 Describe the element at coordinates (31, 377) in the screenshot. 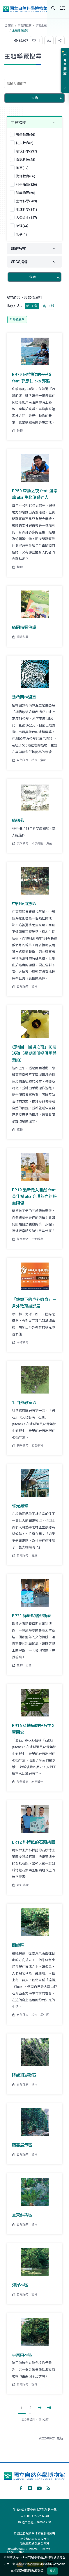

I see `EP.79 阿拉斯加好舟道 feat. 郭彥仁 aka 郭熊` at that location.